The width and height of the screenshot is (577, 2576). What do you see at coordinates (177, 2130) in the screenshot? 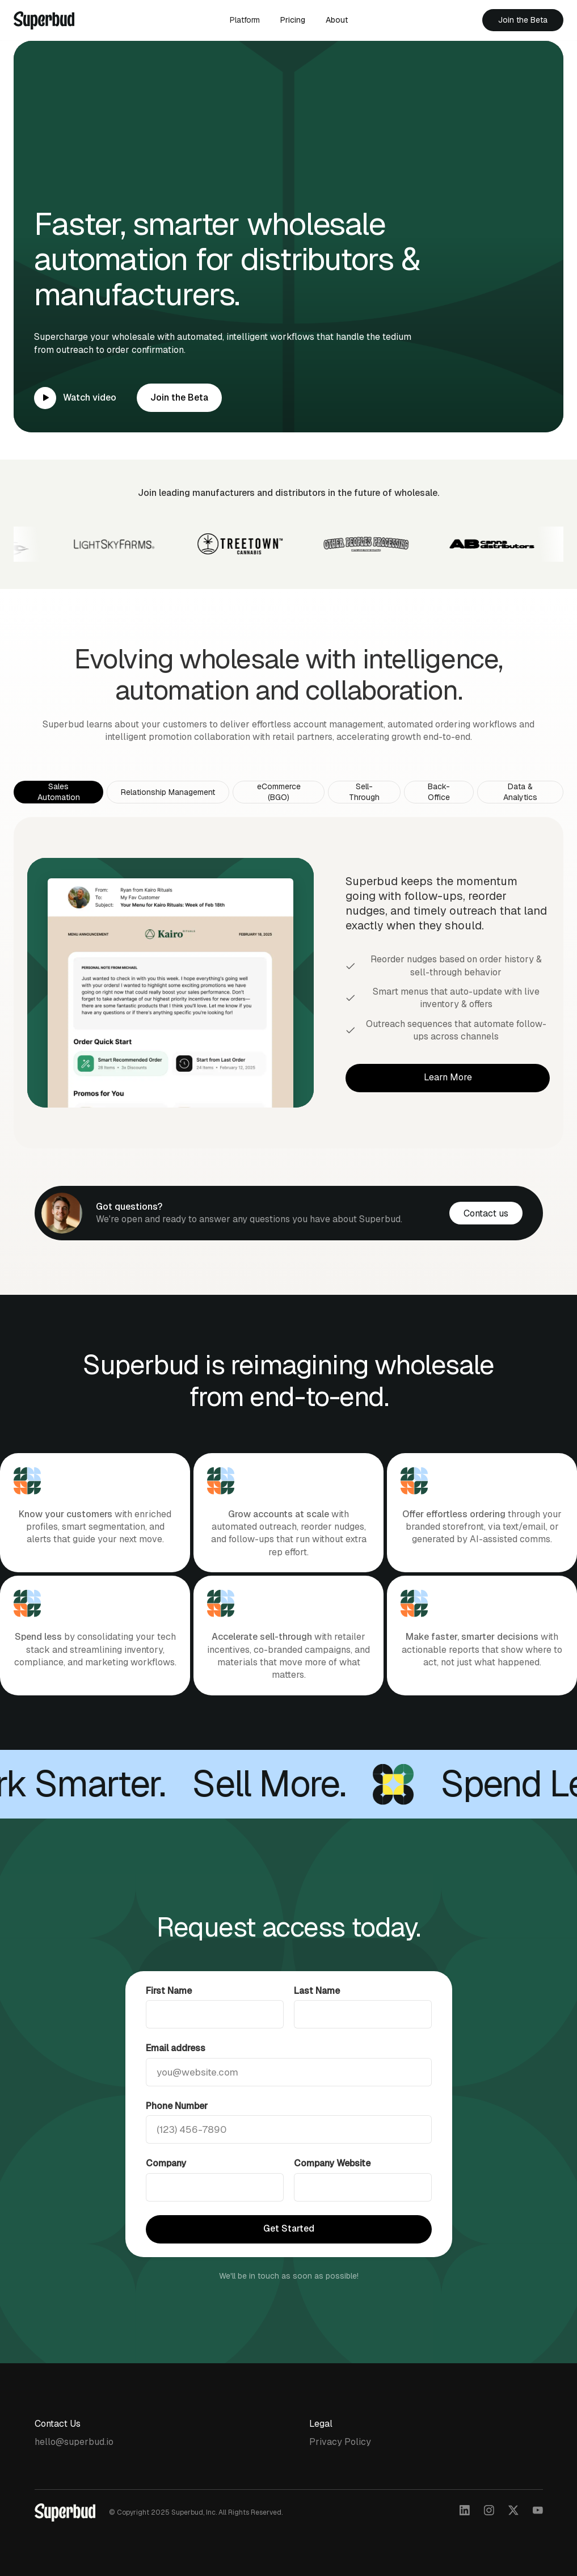
I see `Phone Number` at bounding box center [177, 2130].